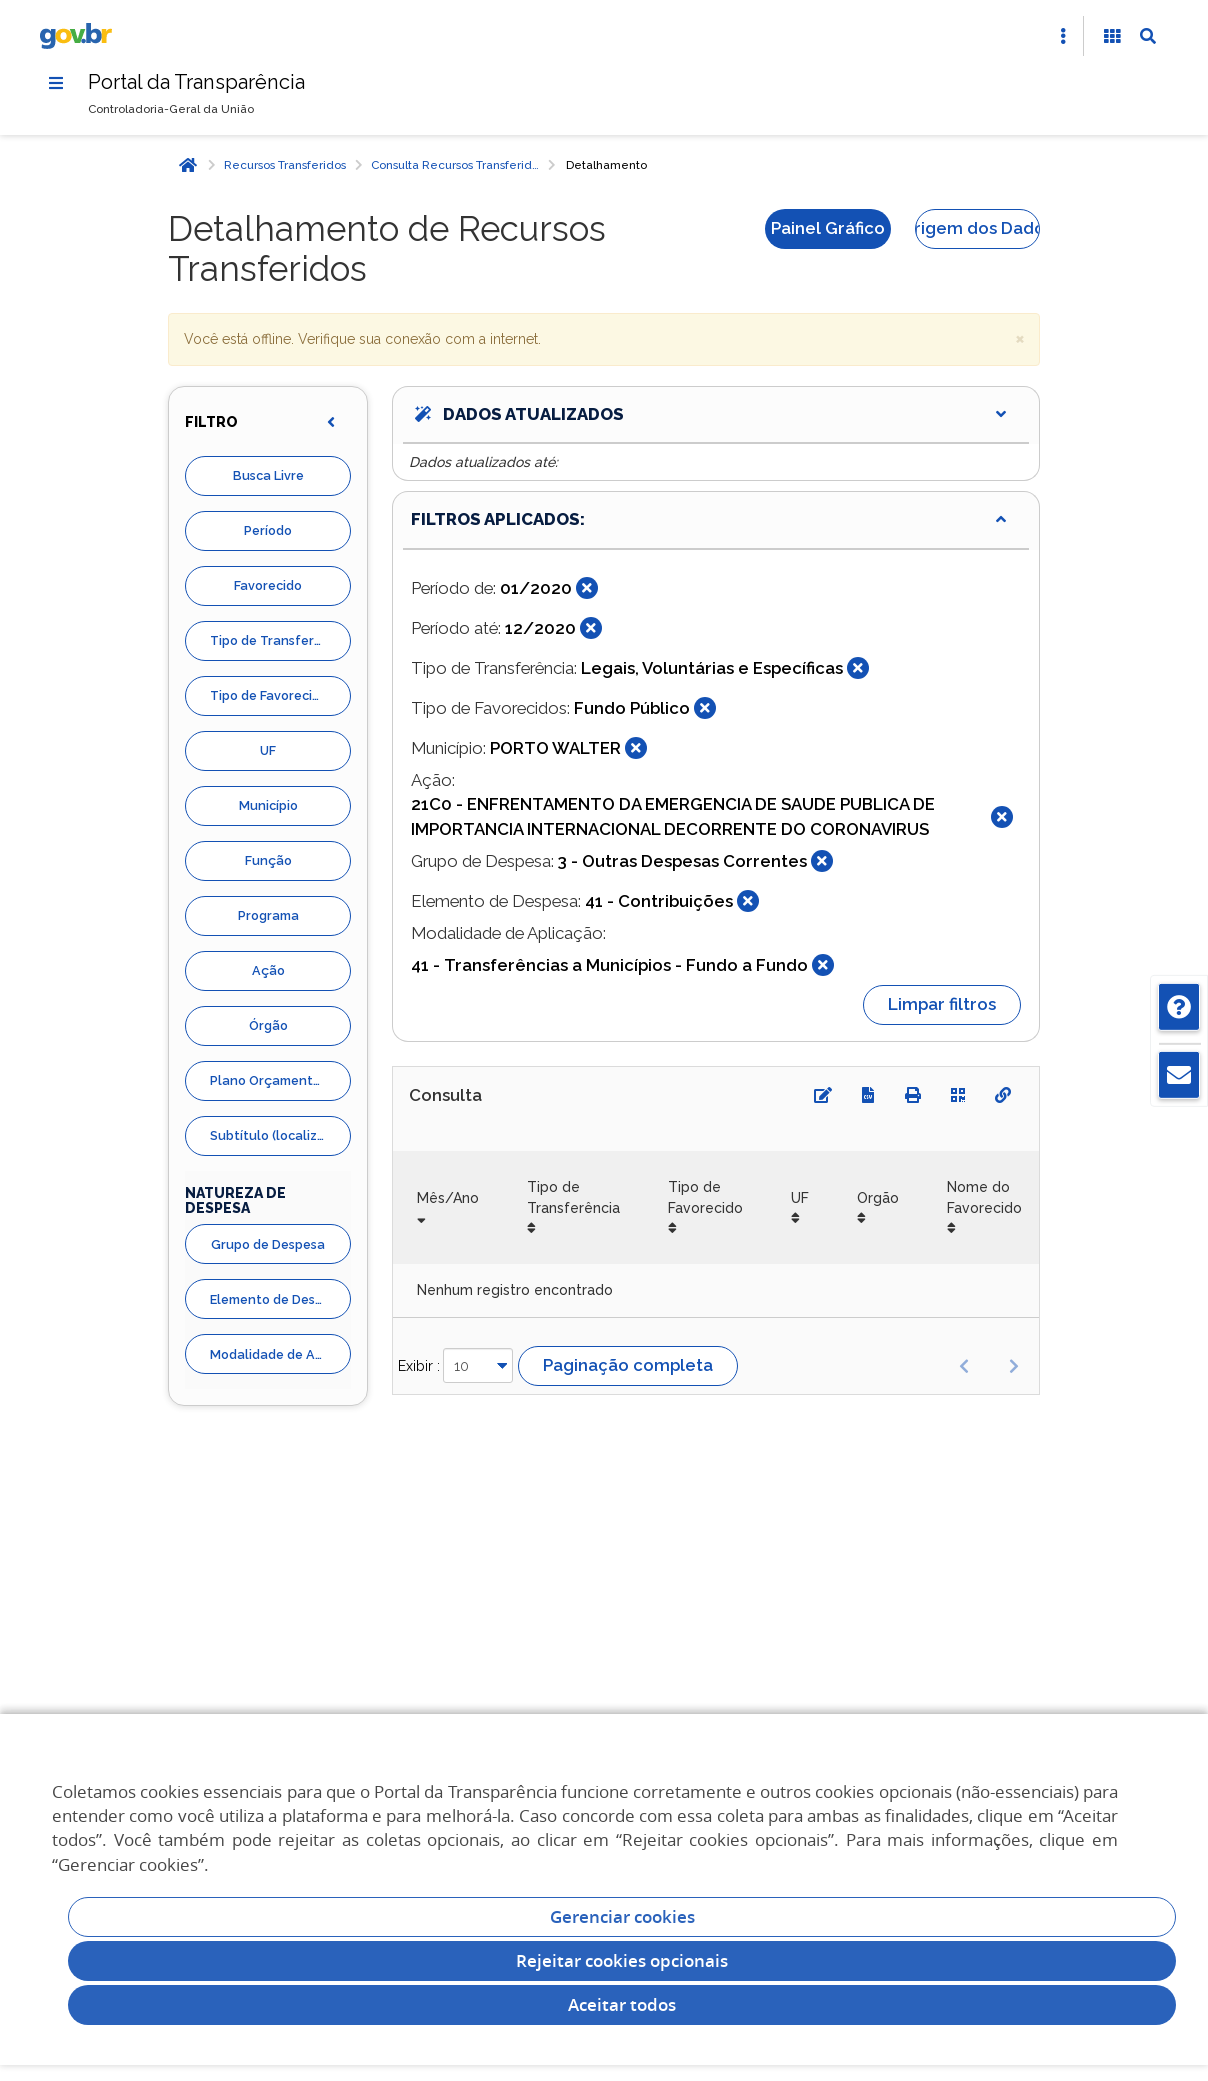 The image size is (1208, 2081). I want to click on Tipo de Transferência, so click(279, 640).